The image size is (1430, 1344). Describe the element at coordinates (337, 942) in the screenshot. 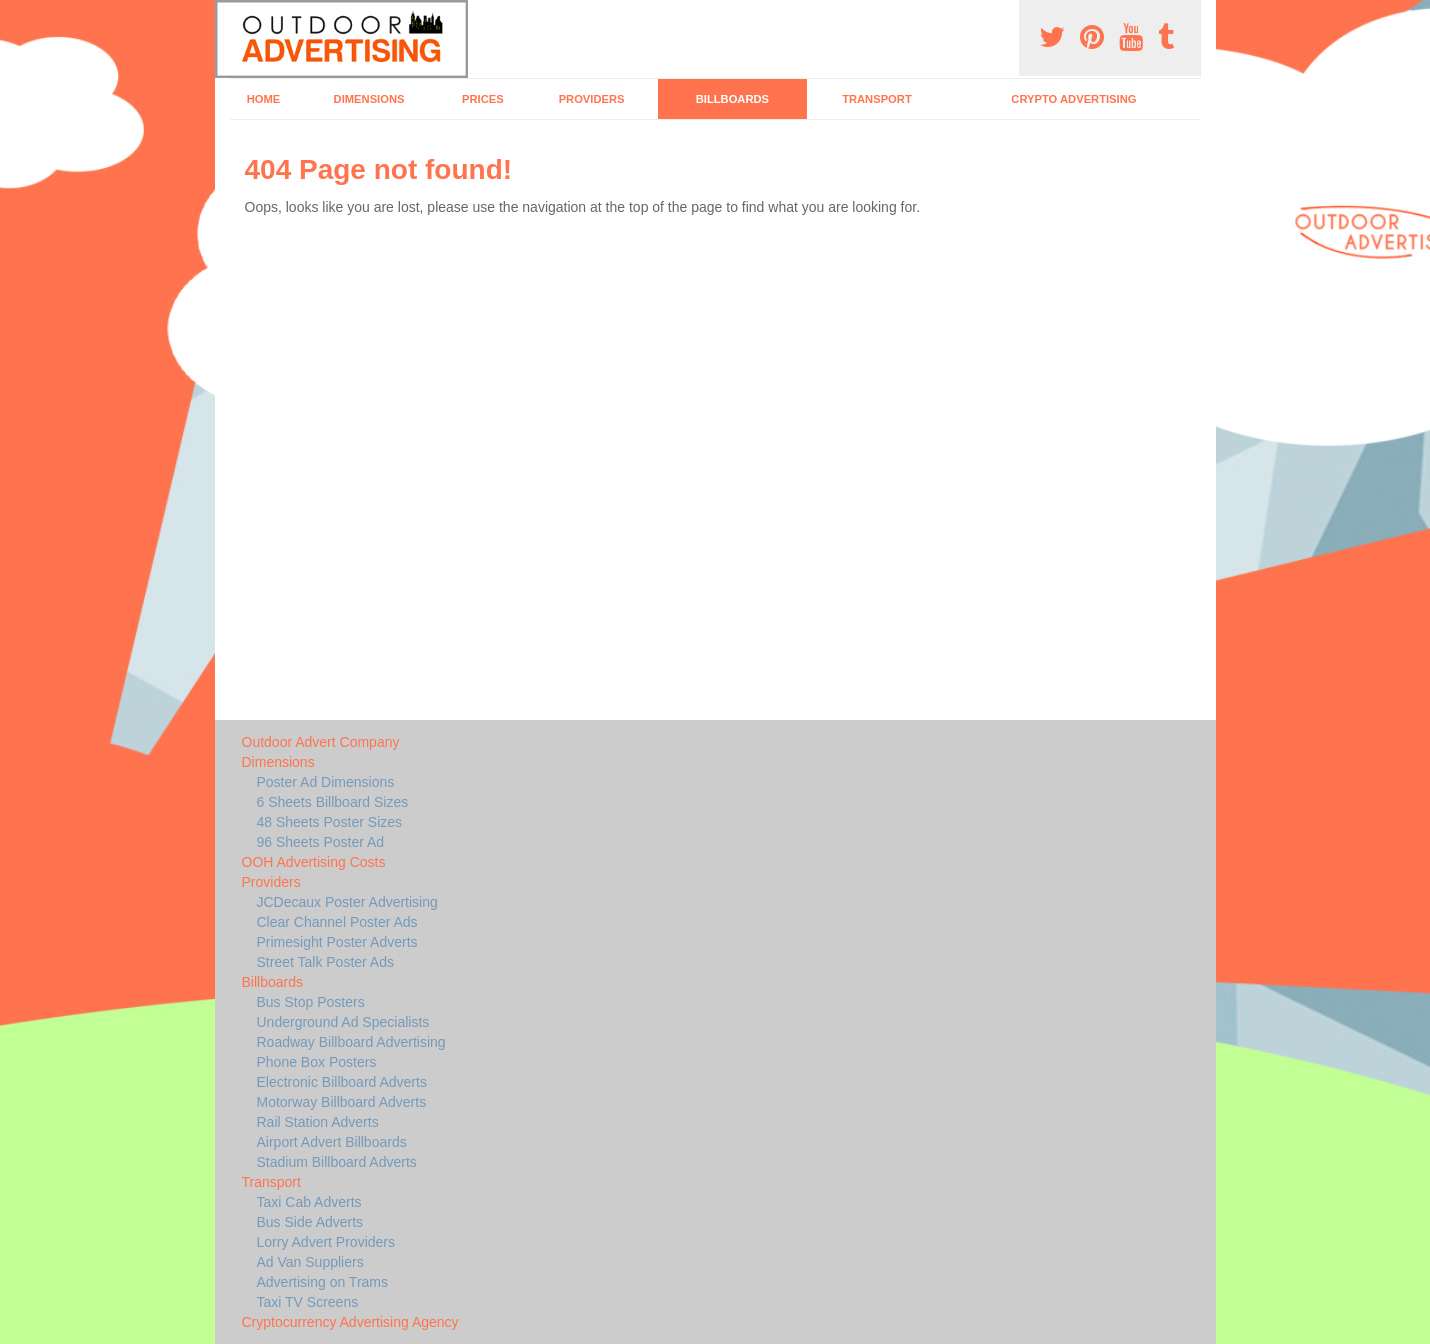

I see `Primesight Poster Adverts` at that location.